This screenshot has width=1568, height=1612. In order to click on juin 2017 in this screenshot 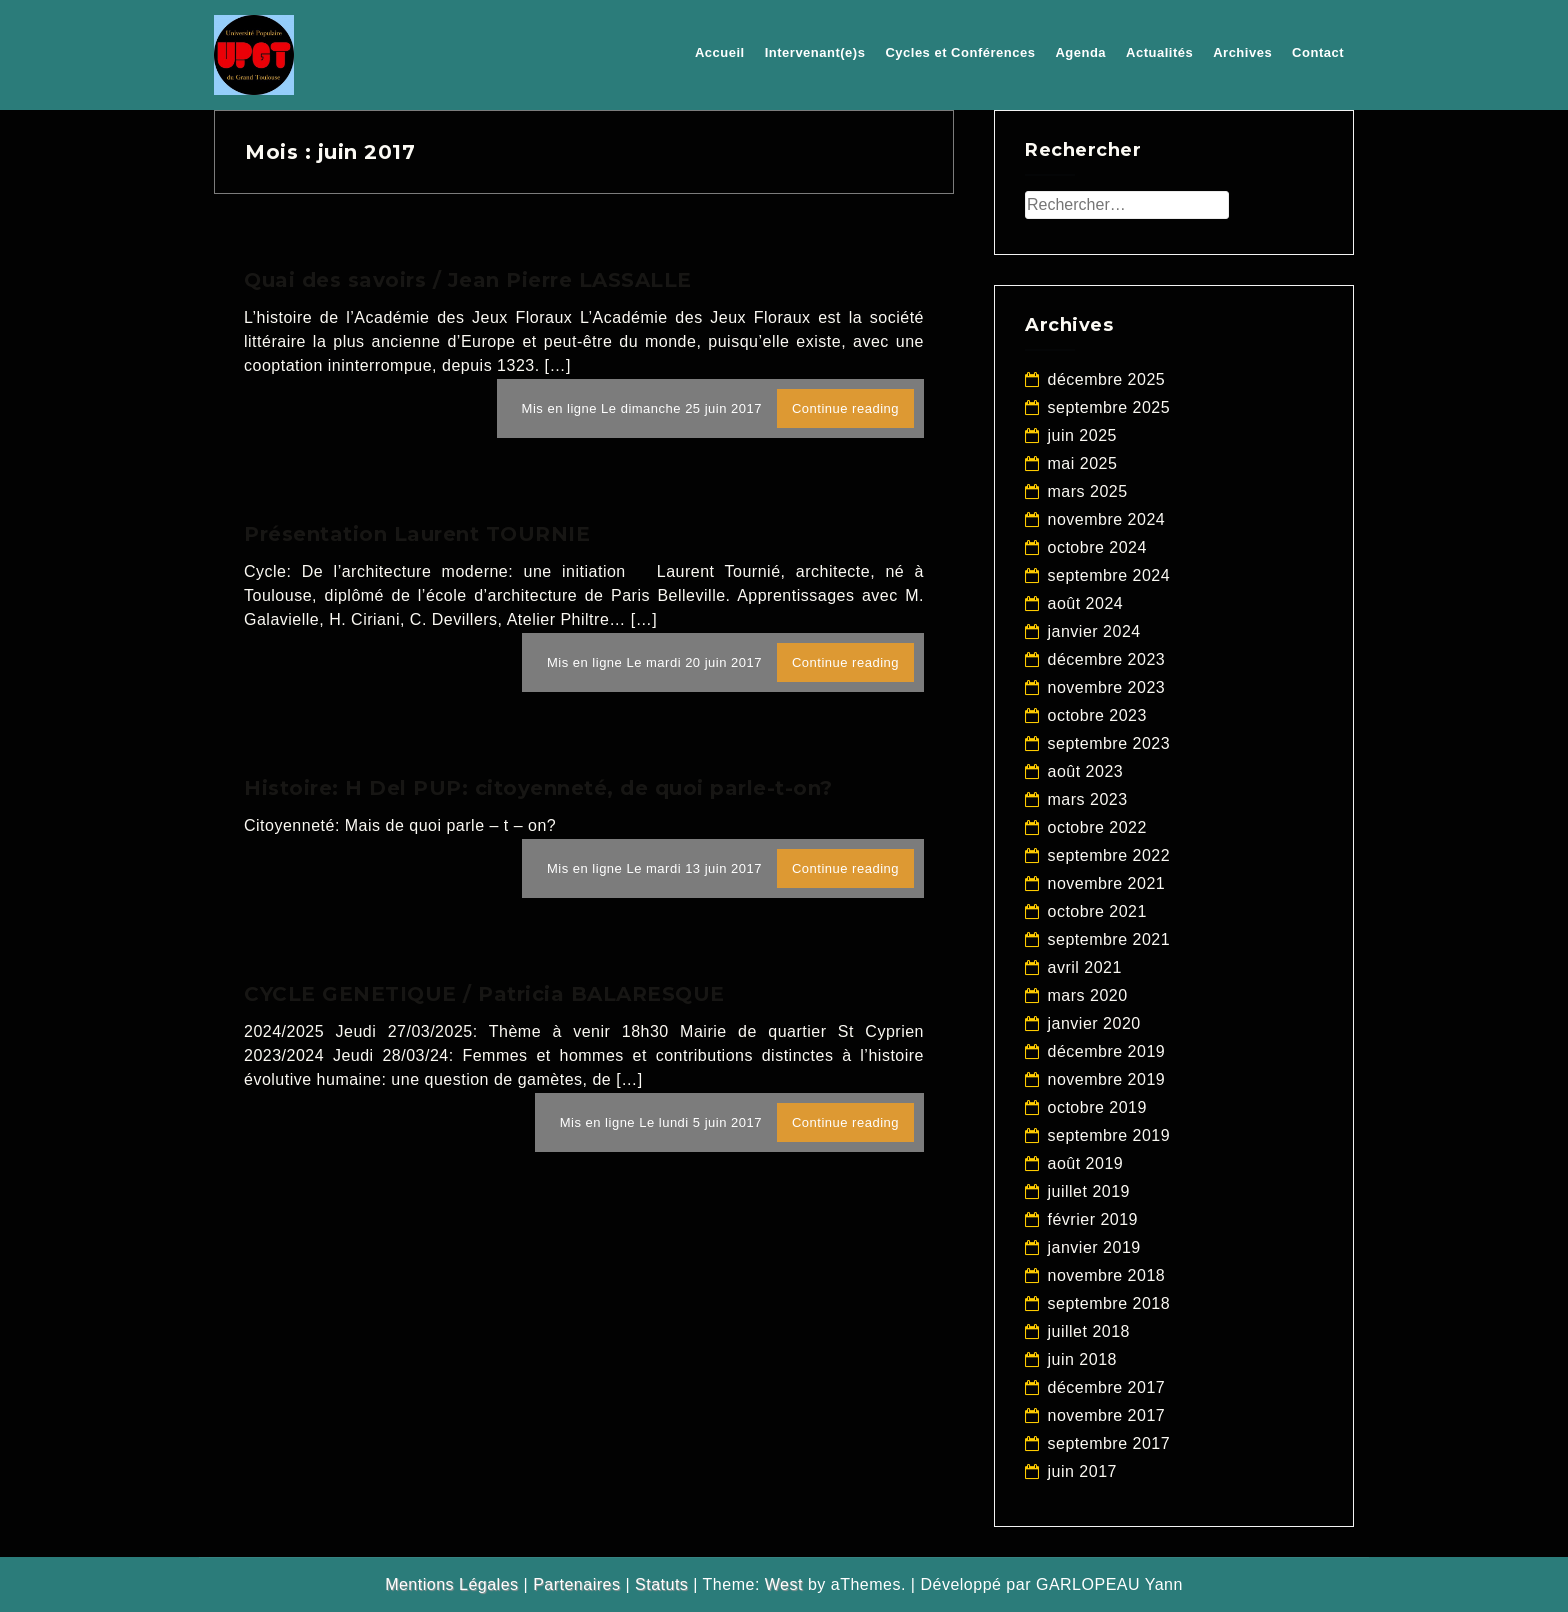, I will do `click(1082, 1471)`.